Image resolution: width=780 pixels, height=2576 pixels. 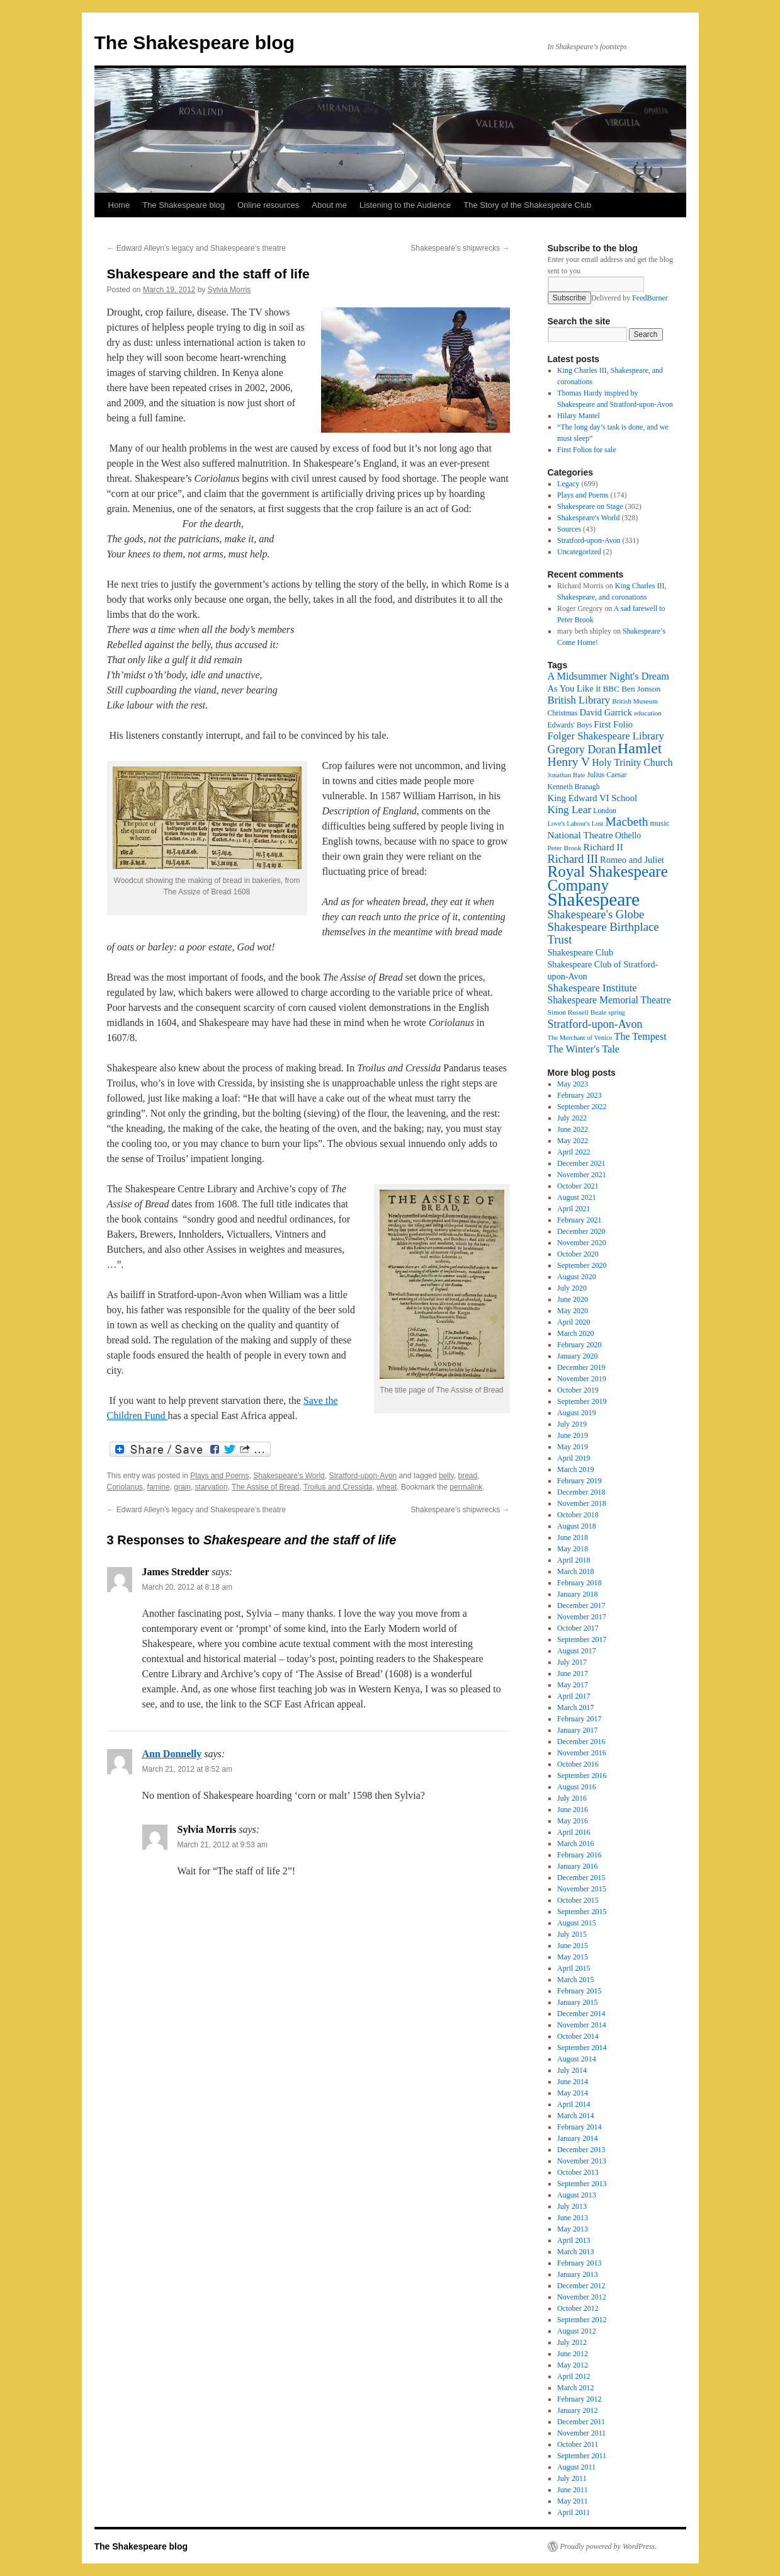 What do you see at coordinates (572, 1945) in the screenshot?
I see `June 2015` at bounding box center [572, 1945].